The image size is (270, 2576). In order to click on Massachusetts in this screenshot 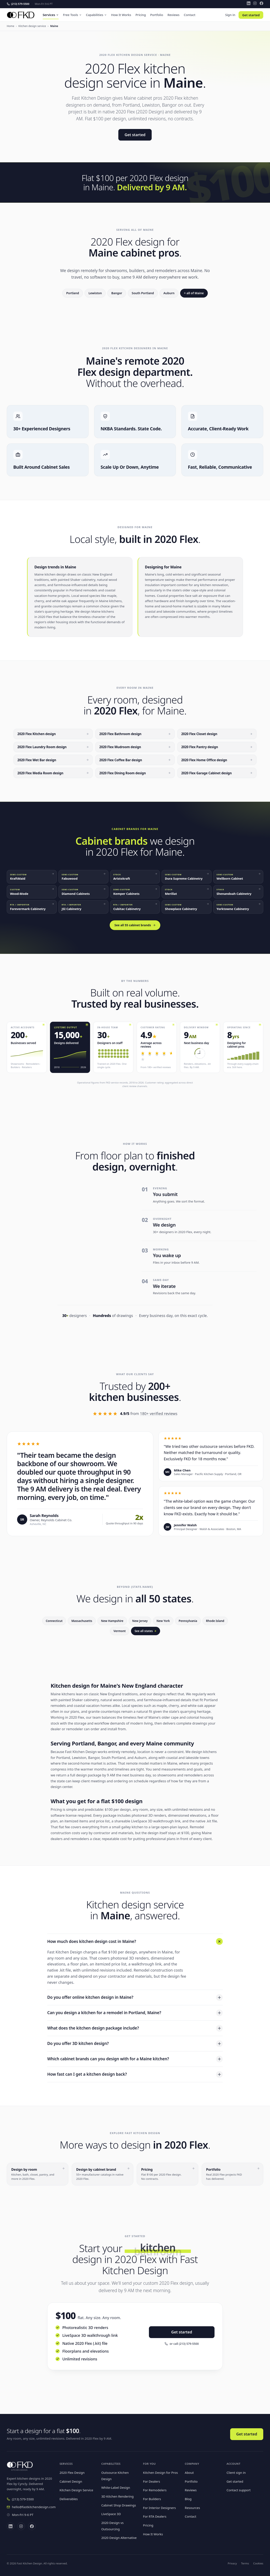, I will do `click(81, 1621)`.